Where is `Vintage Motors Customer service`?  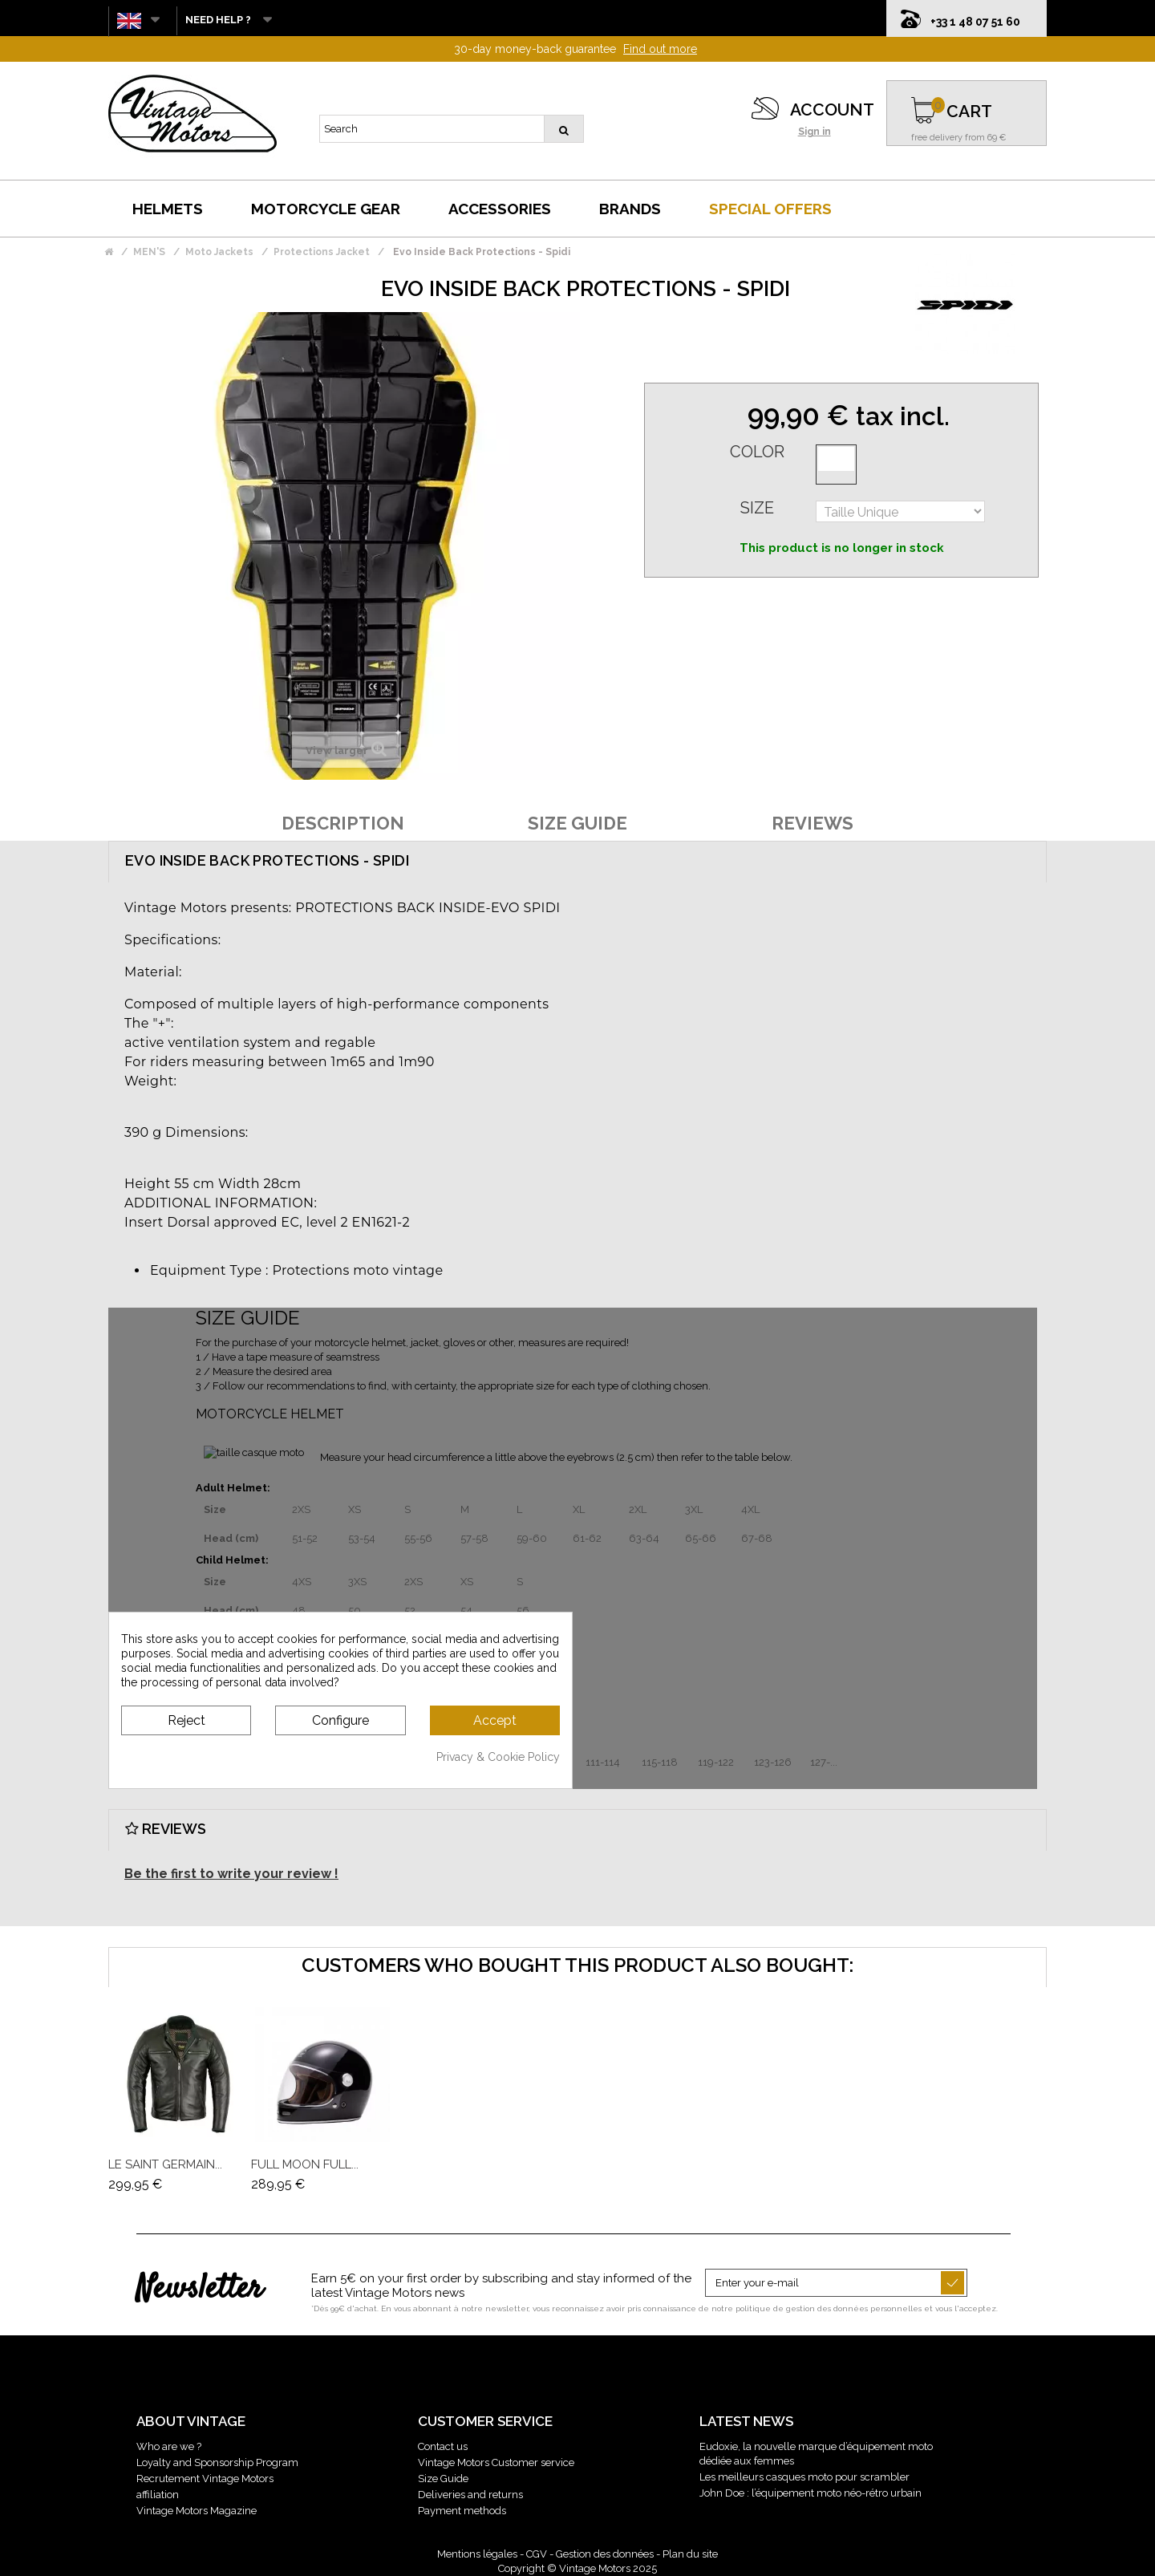
Vintage Motors Customer service is located at coordinates (496, 2462).